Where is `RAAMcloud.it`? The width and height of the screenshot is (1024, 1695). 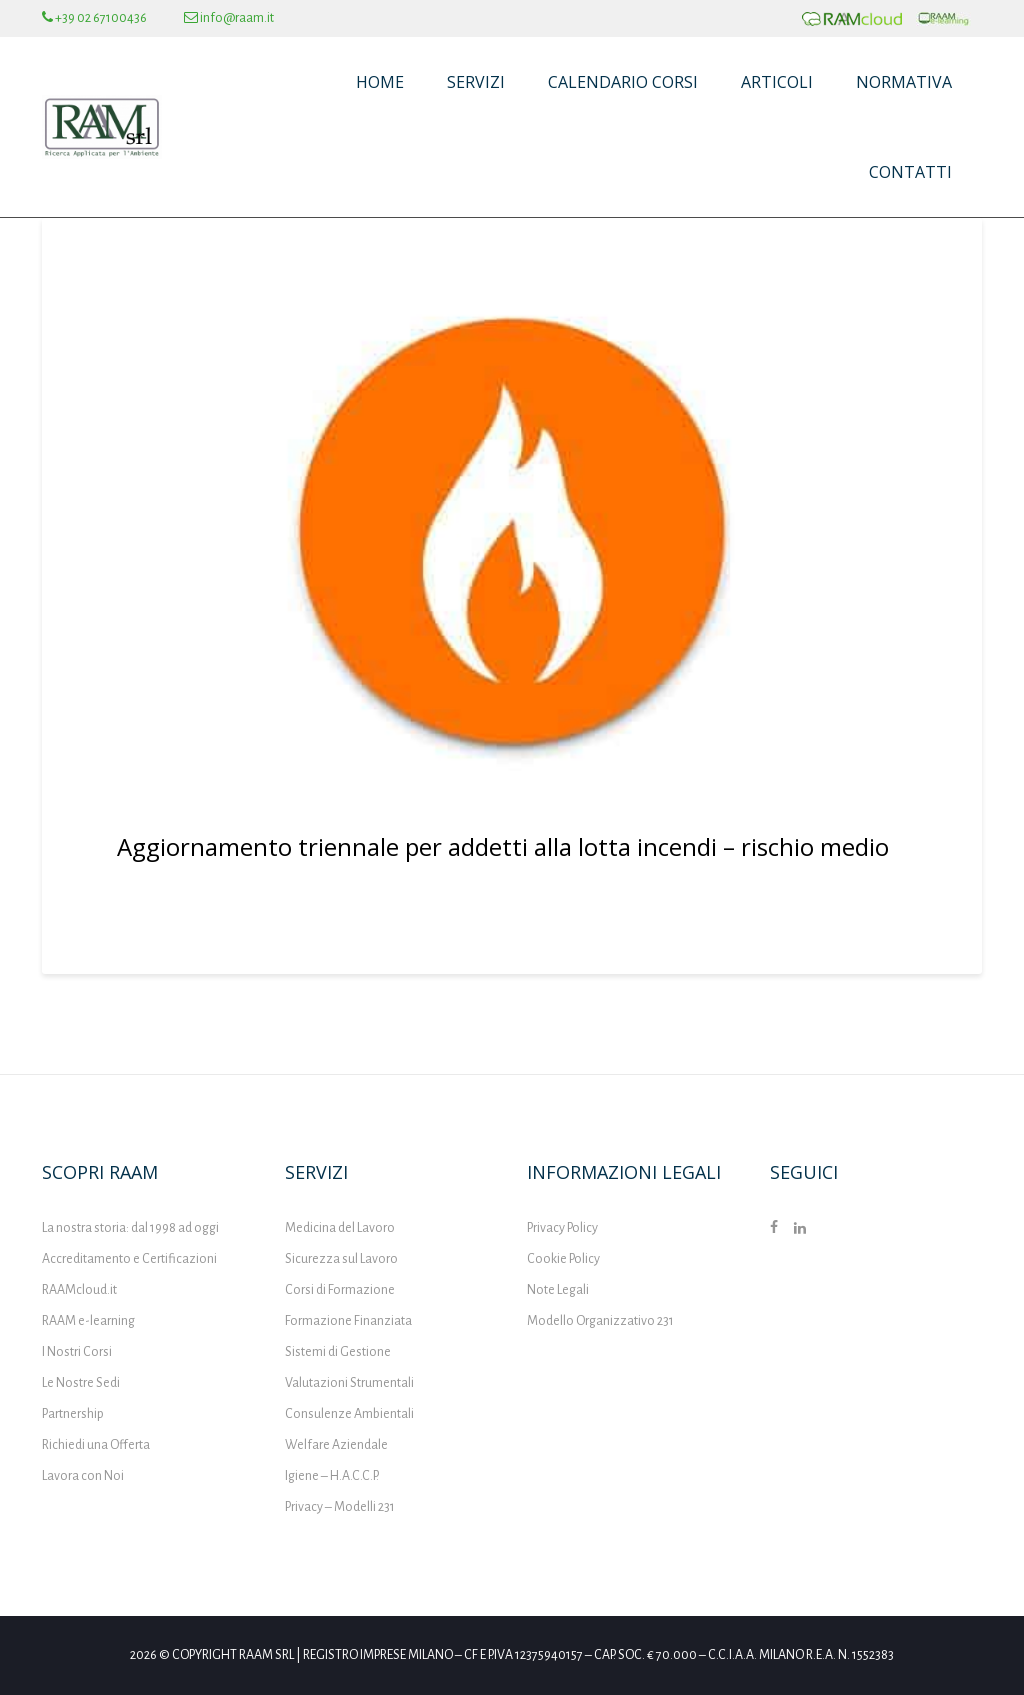 RAAMcloud.it is located at coordinates (79, 1290).